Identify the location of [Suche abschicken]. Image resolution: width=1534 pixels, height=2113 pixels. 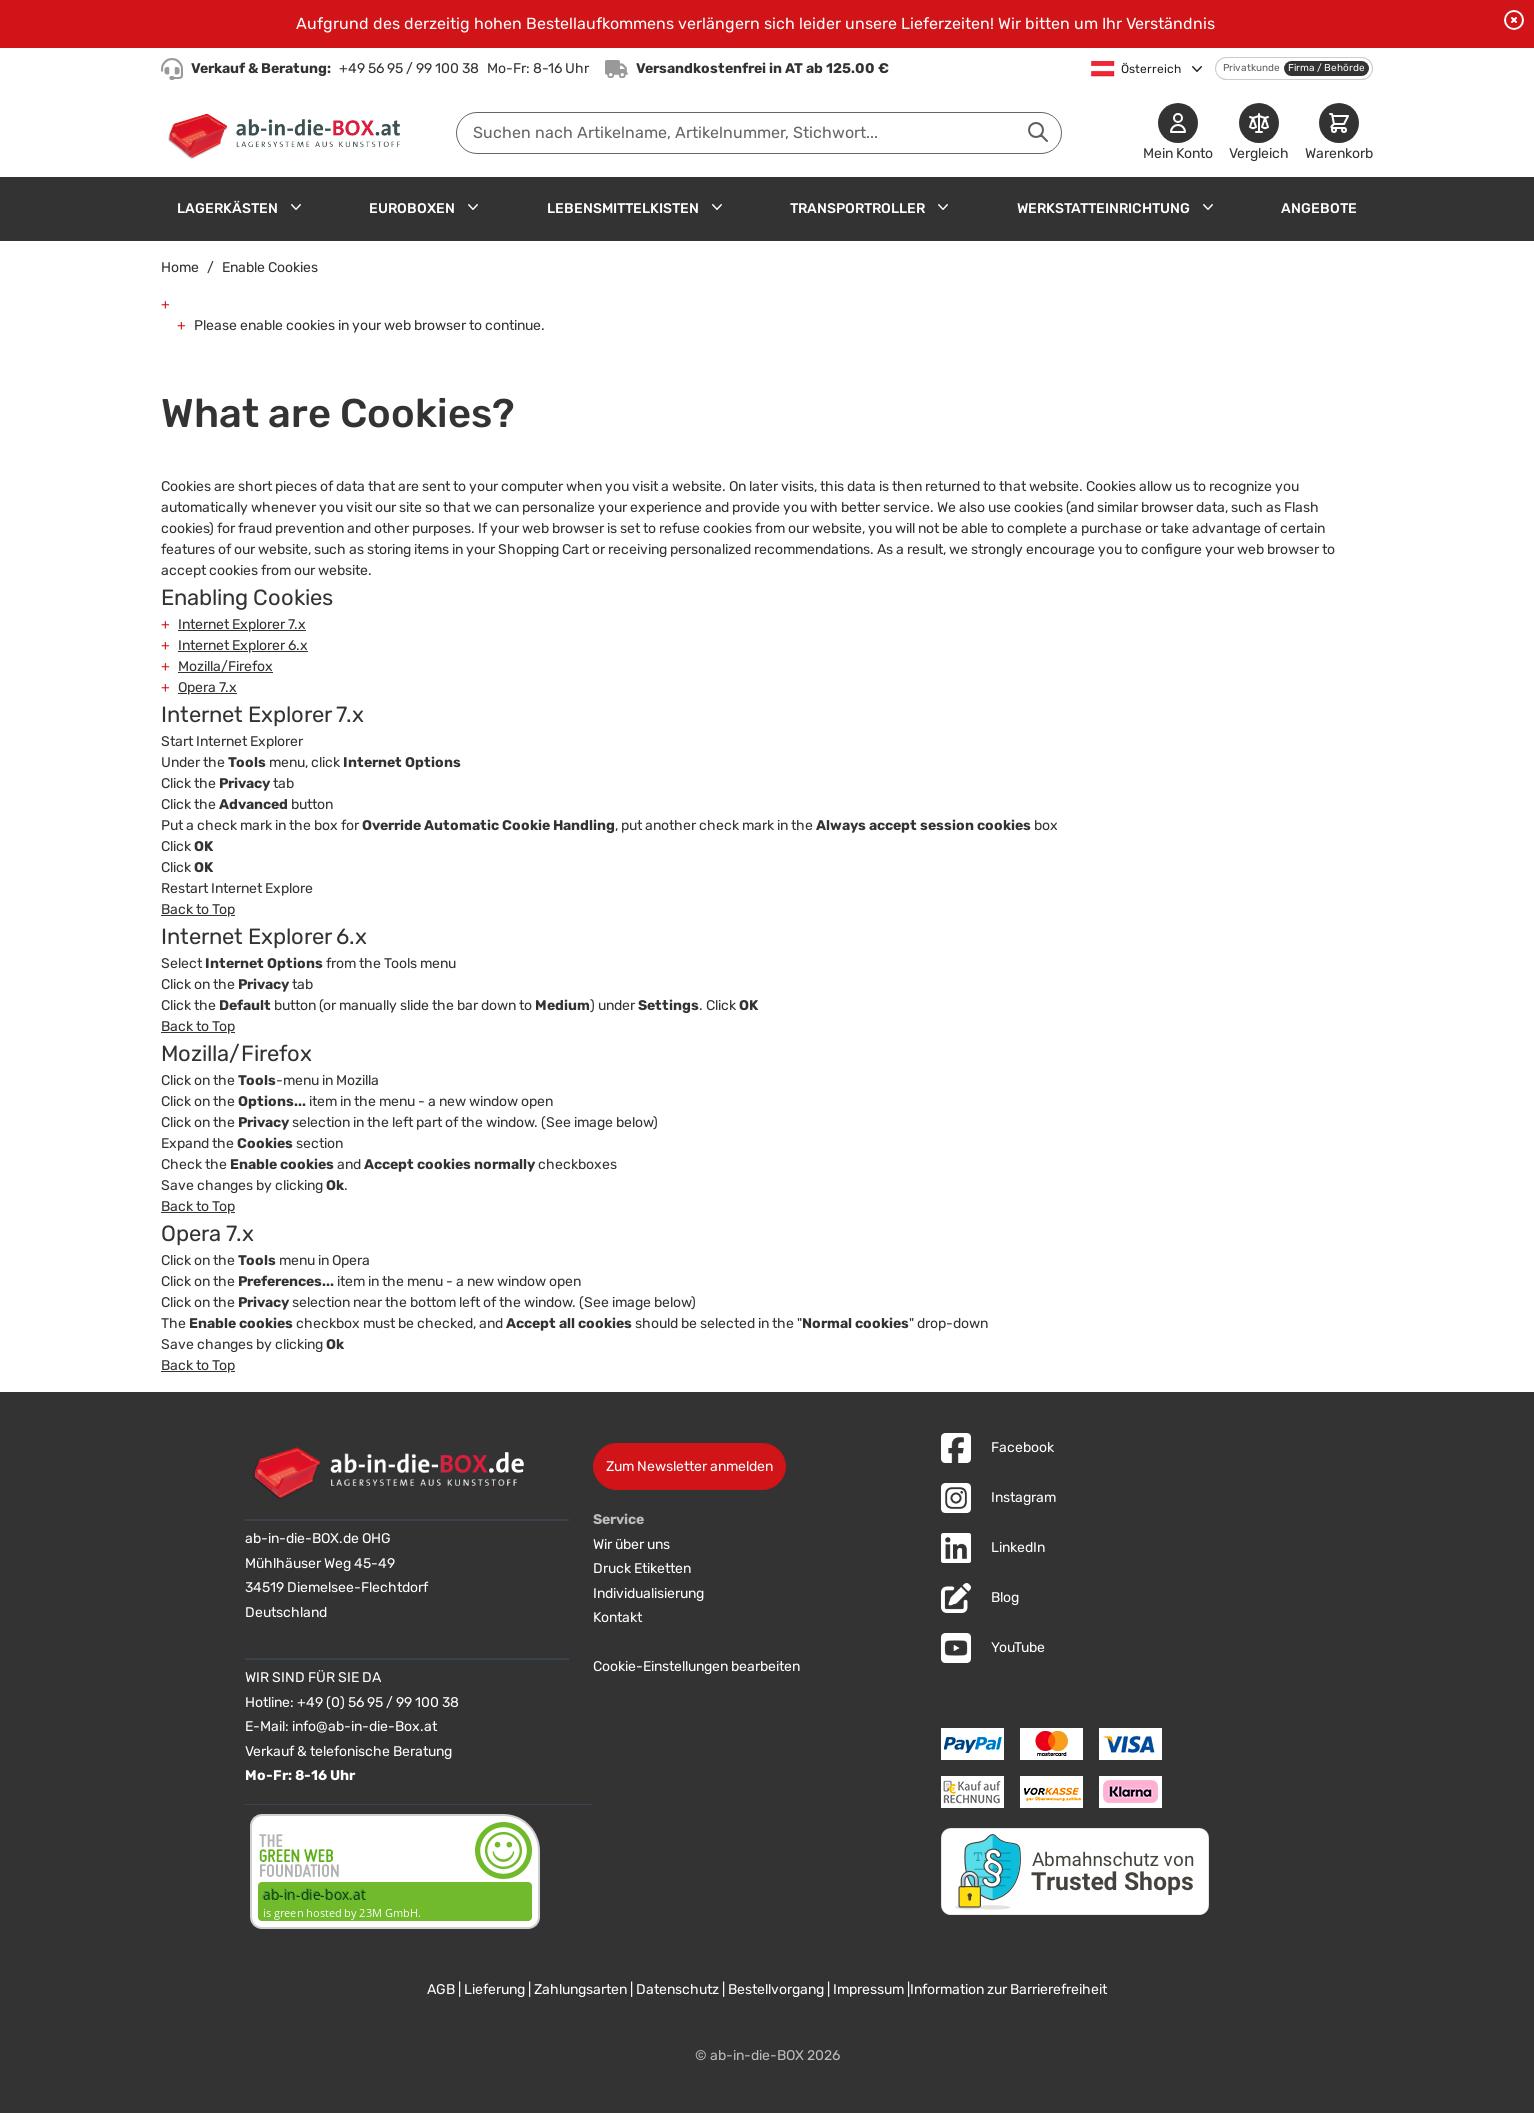
(1038, 132).